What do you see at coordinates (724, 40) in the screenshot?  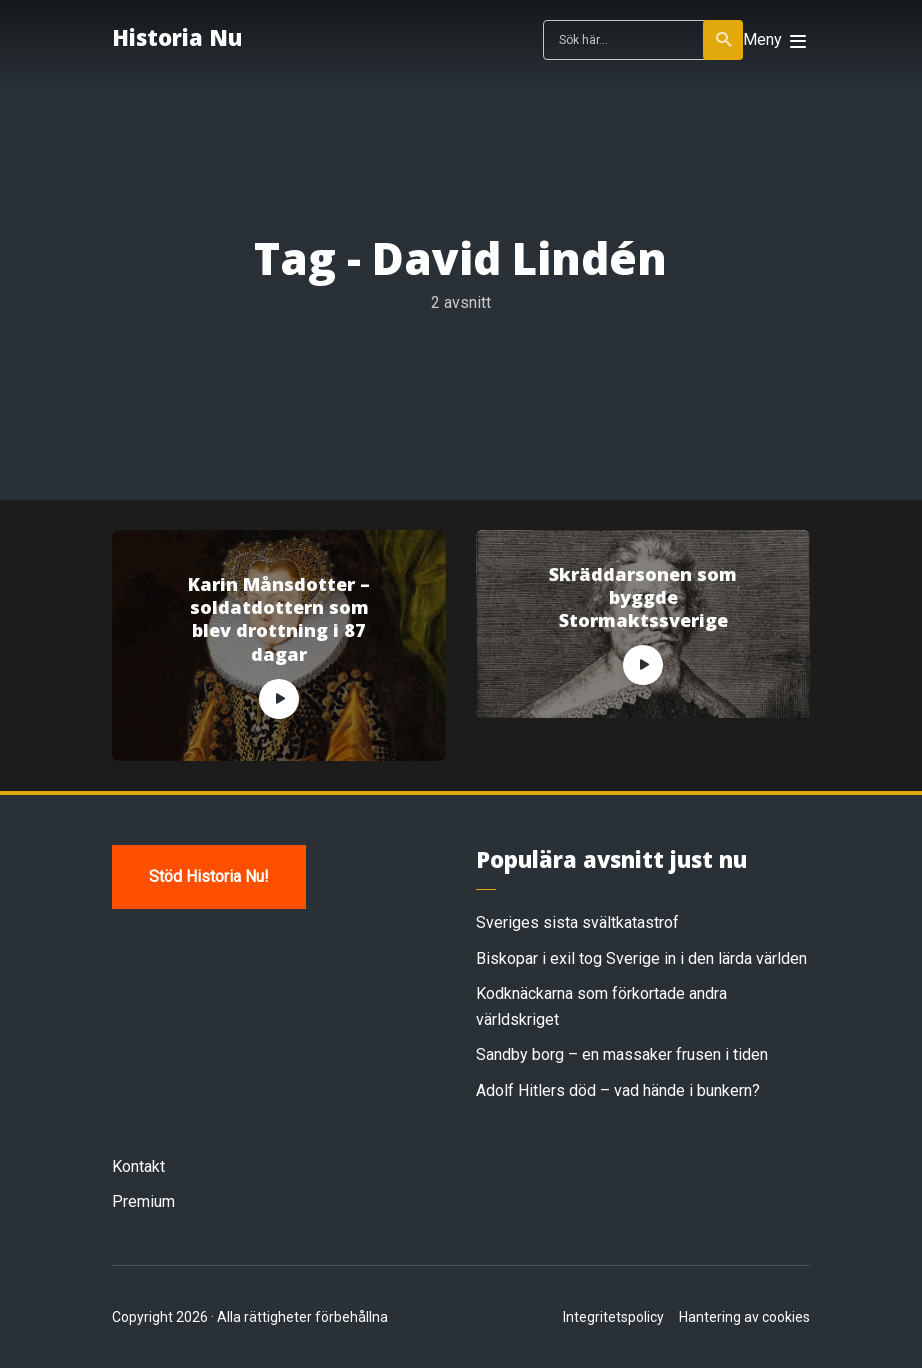 I see `Sök` at bounding box center [724, 40].